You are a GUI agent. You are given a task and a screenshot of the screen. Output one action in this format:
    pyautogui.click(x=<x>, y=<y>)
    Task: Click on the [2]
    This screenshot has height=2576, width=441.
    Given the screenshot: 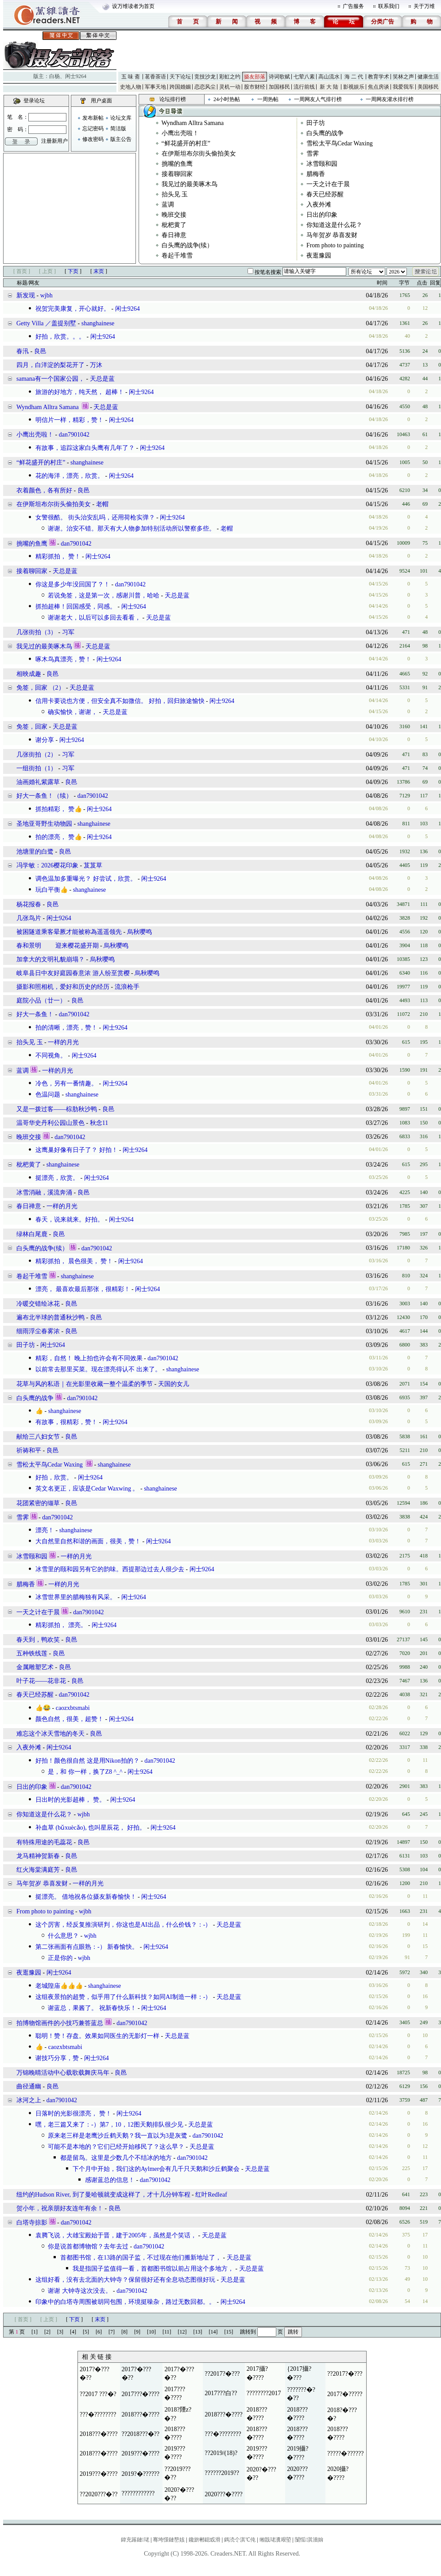 What is the action you would take?
    pyautogui.click(x=47, y=2332)
    